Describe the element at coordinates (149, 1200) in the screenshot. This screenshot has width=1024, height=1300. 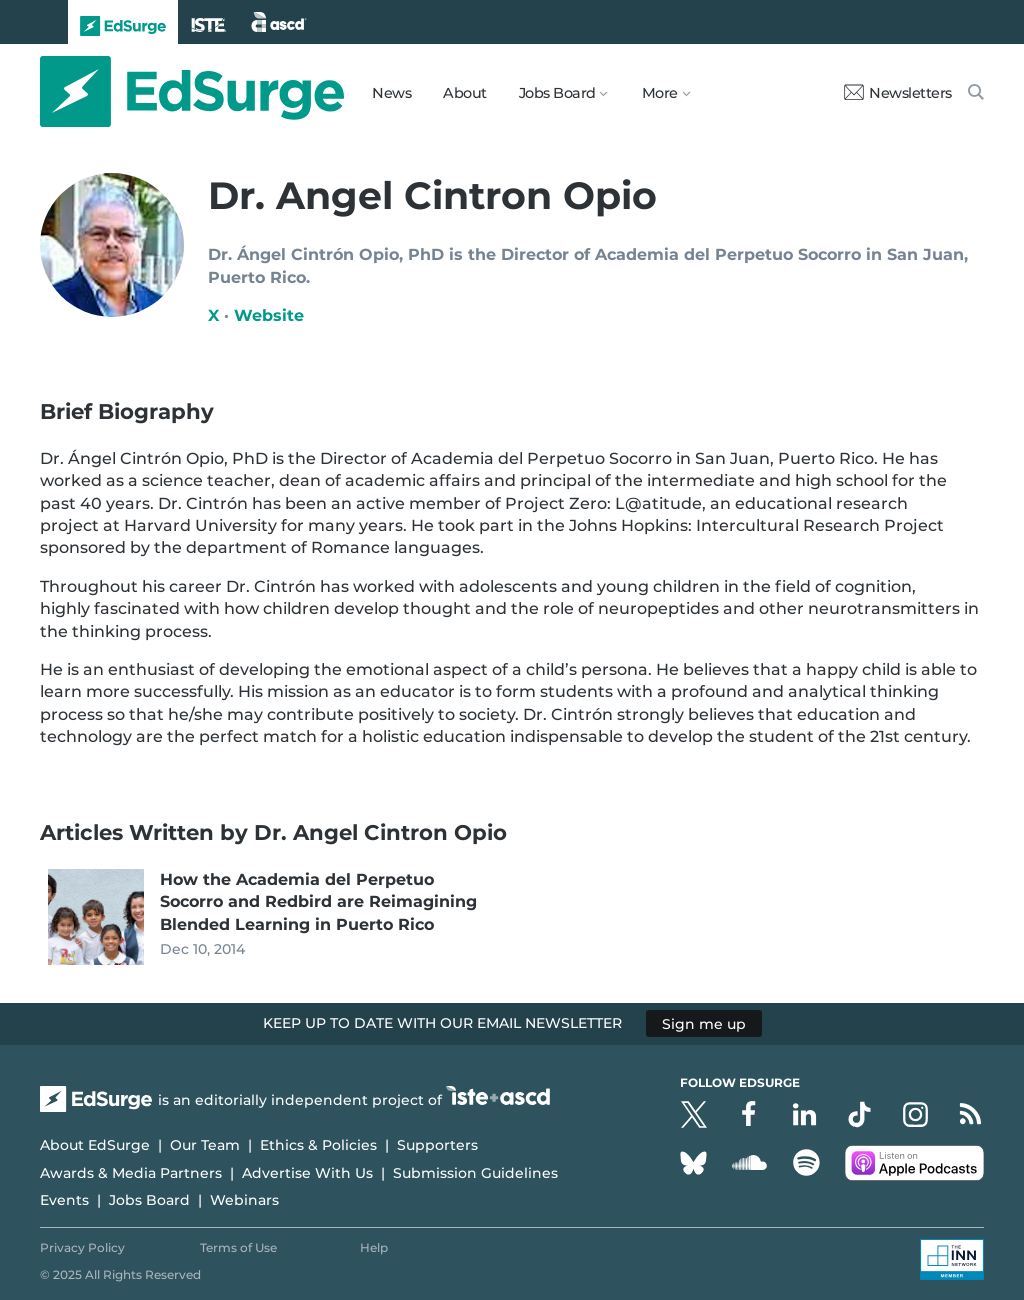
I see `Jobs Board` at that location.